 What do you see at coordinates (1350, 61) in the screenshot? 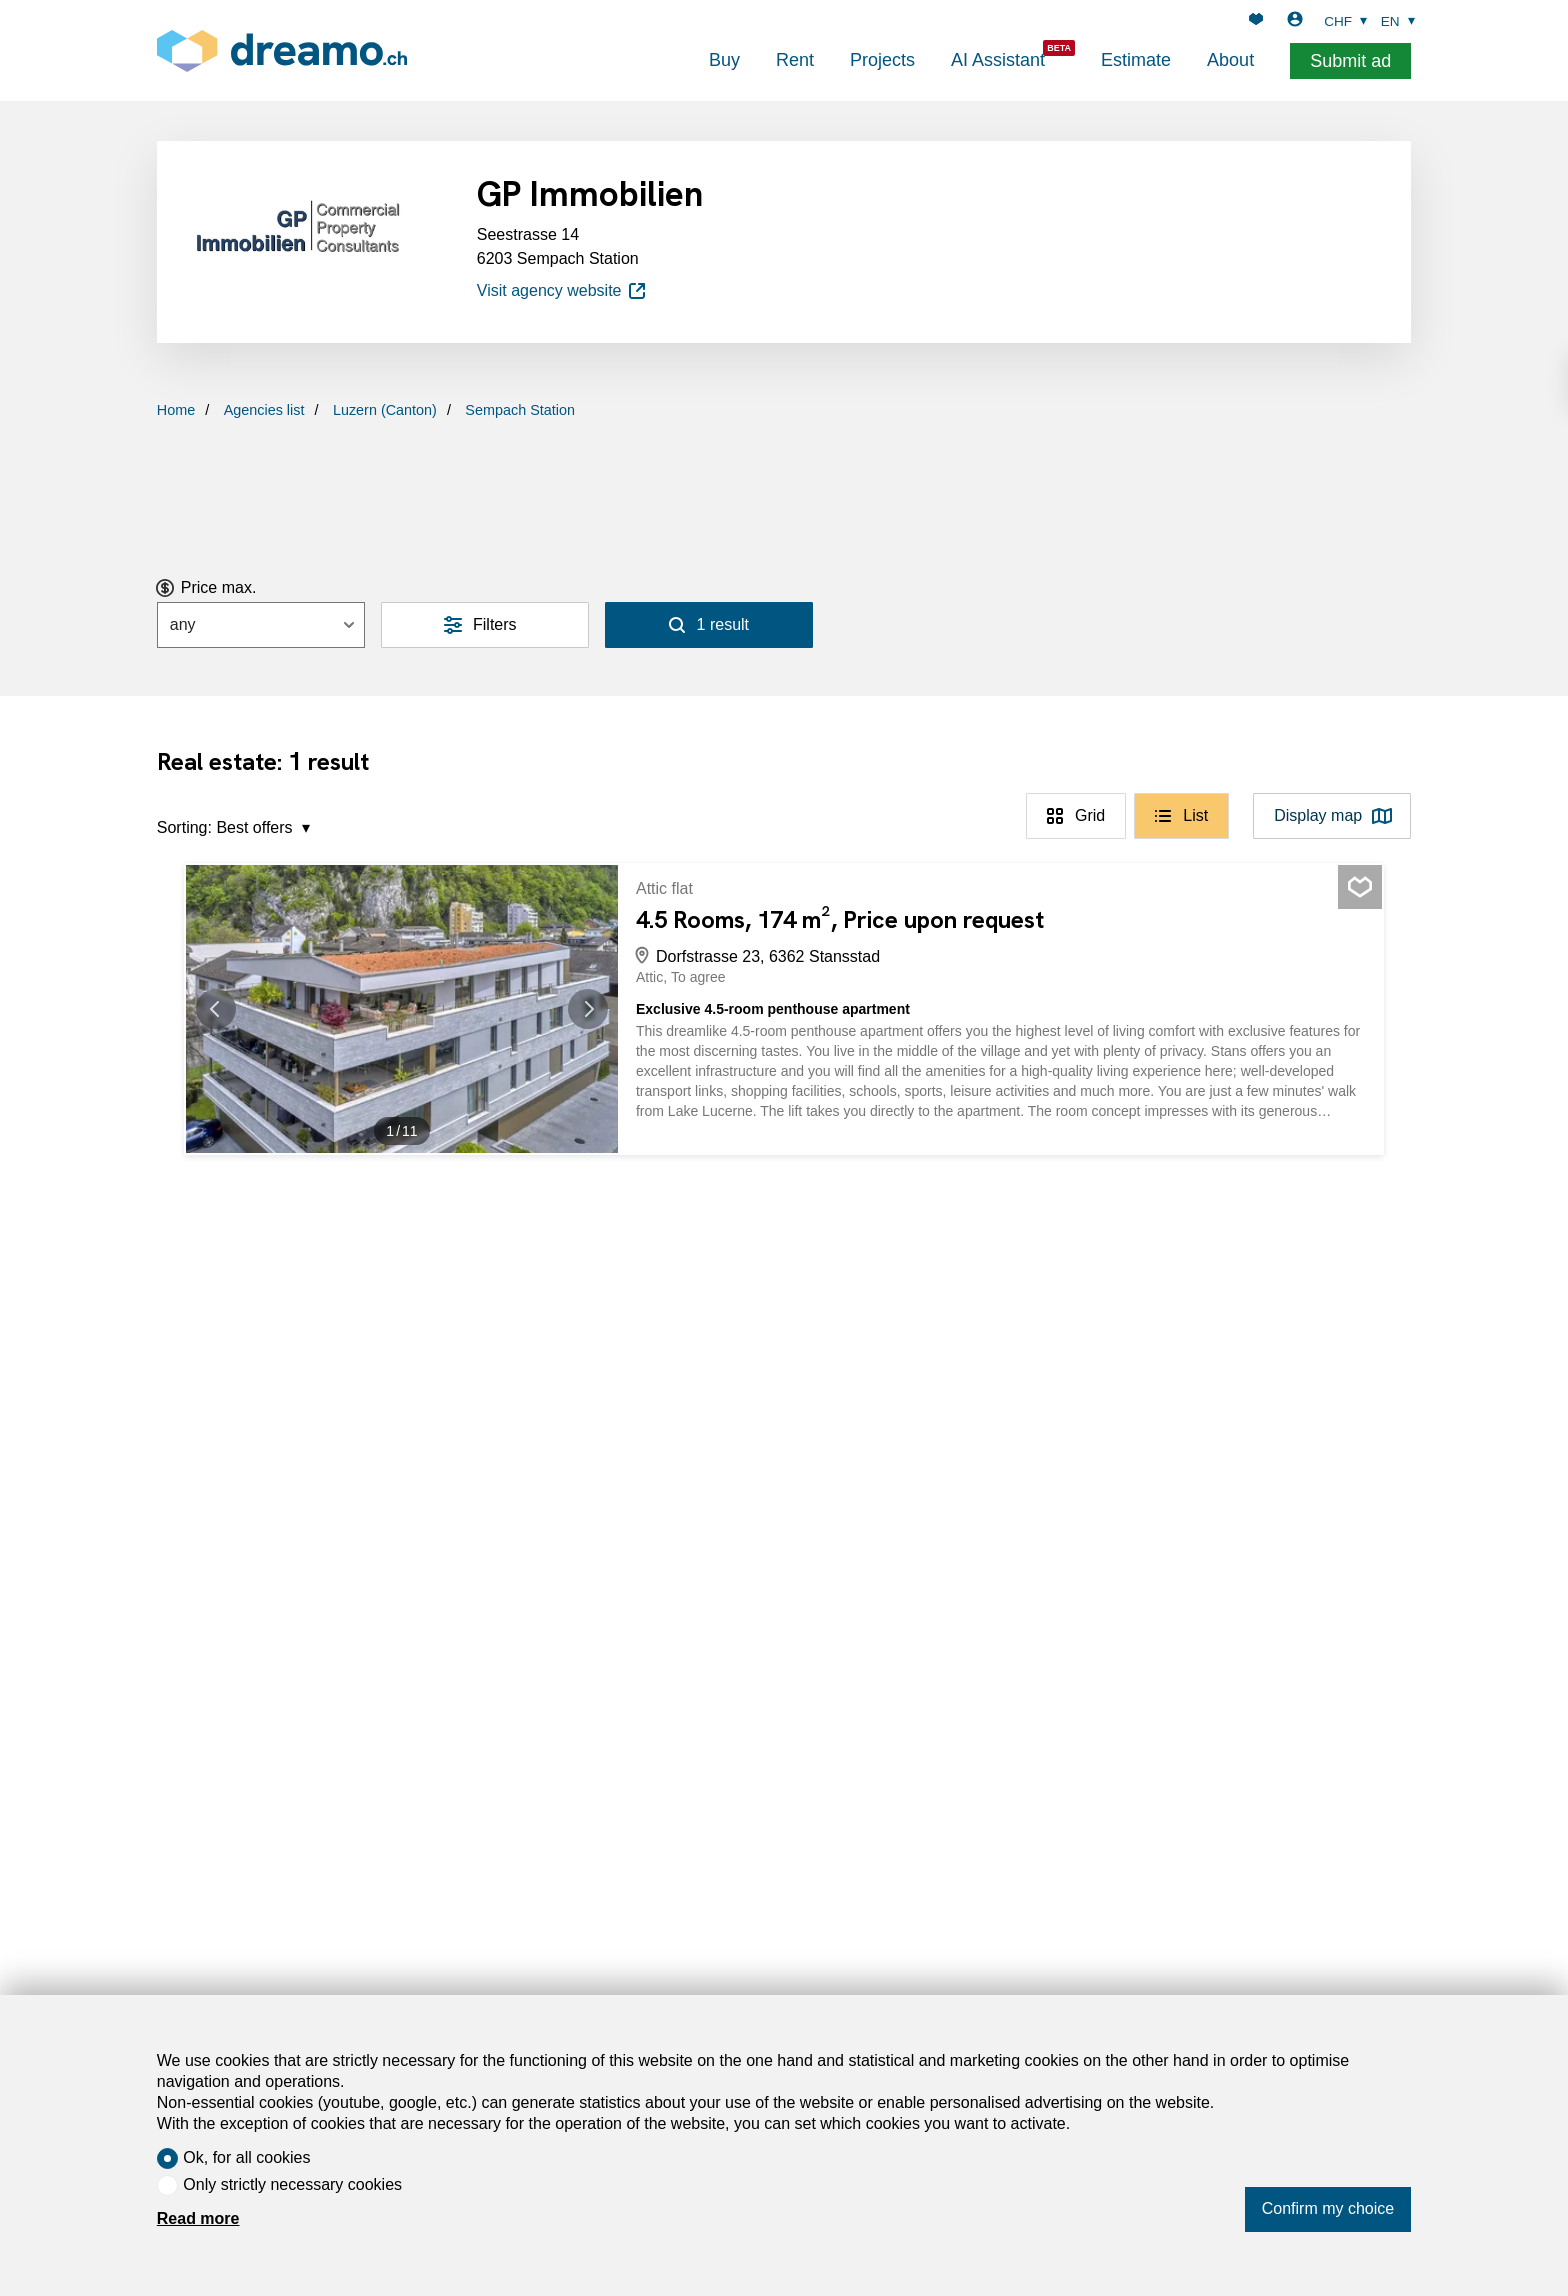
I see `Submit ad` at bounding box center [1350, 61].